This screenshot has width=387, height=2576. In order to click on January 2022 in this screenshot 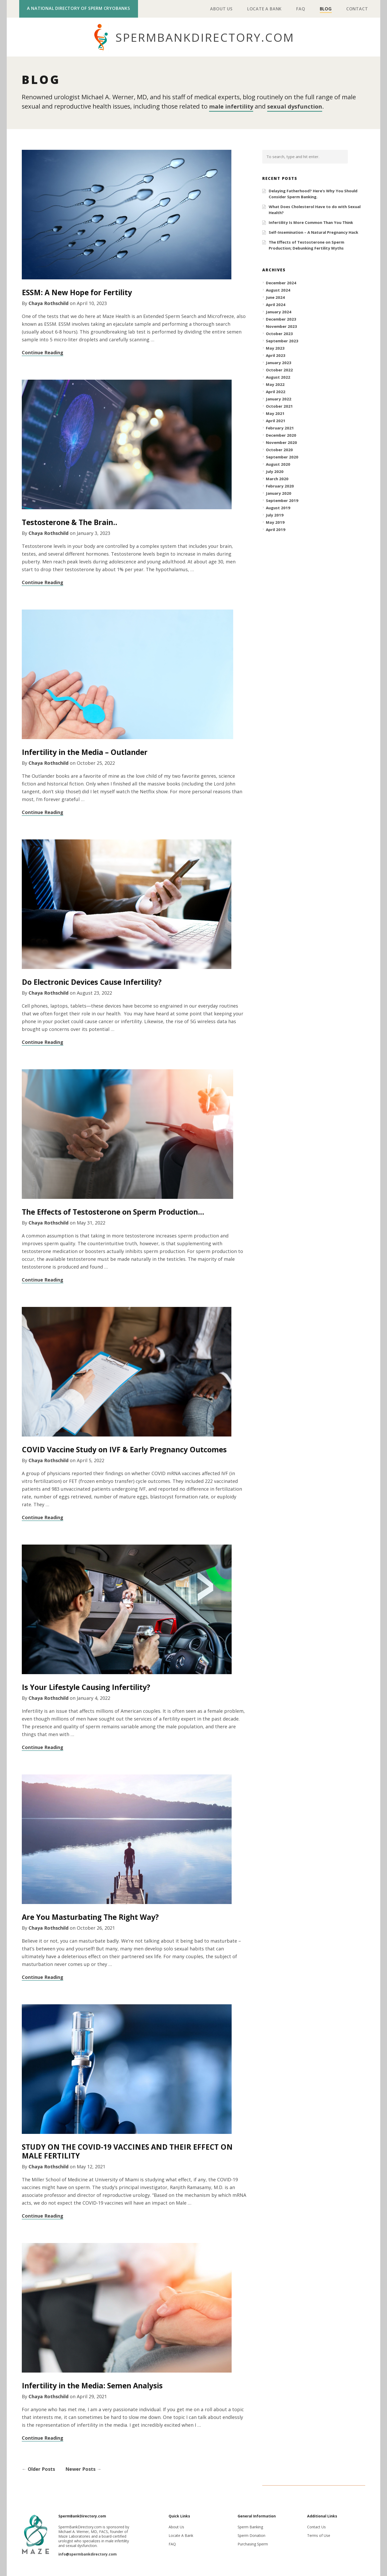, I will do `click(278, 398)`.